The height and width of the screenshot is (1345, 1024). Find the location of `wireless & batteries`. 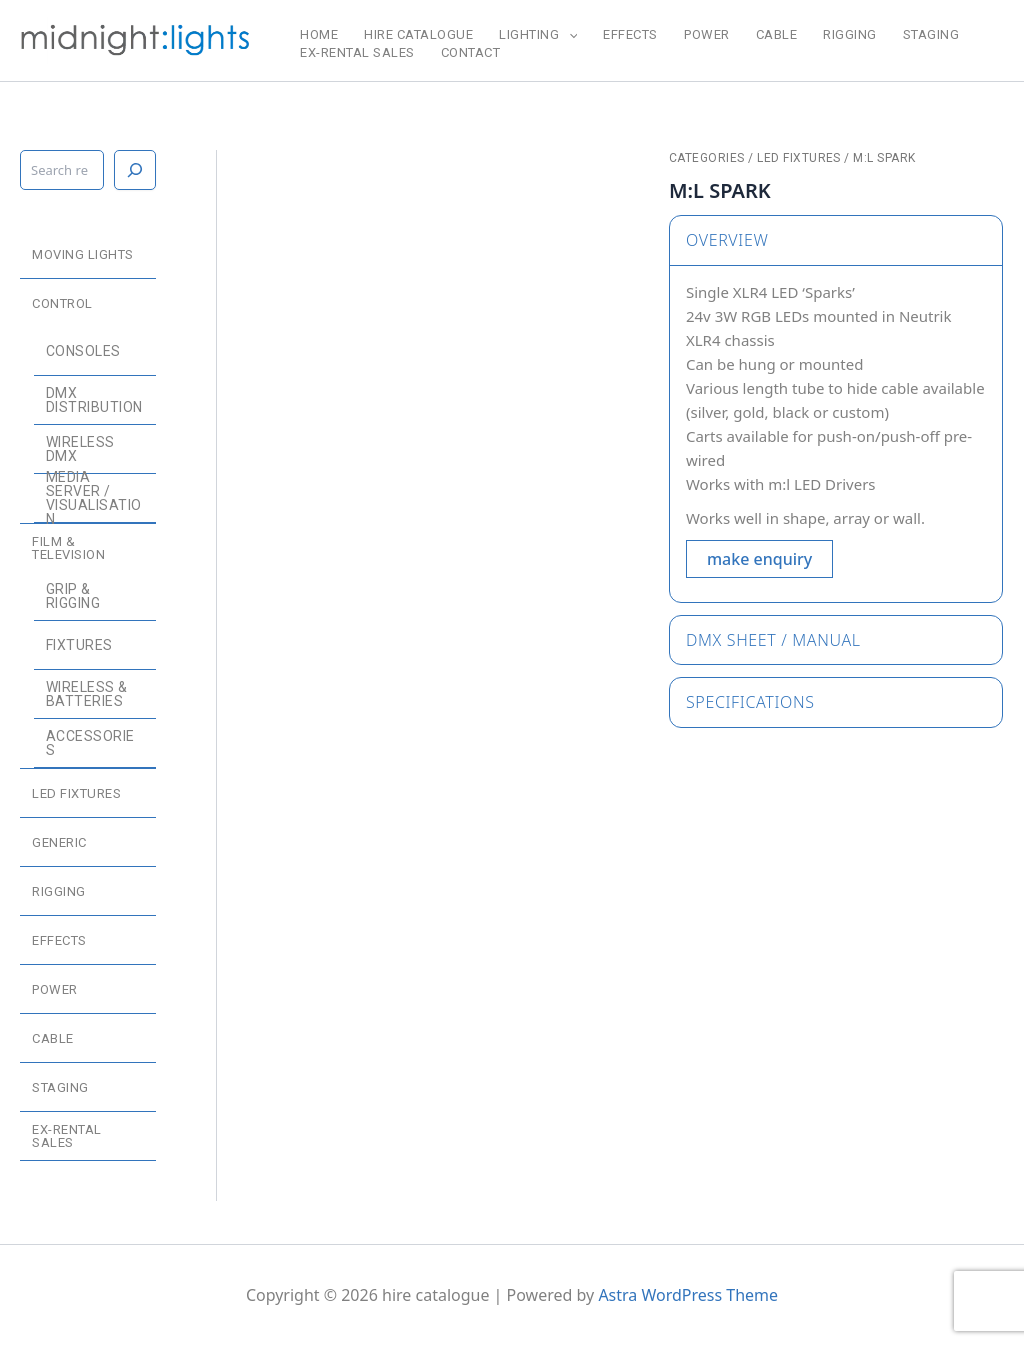

wireless & batteries is located at coordinates (87, 694).